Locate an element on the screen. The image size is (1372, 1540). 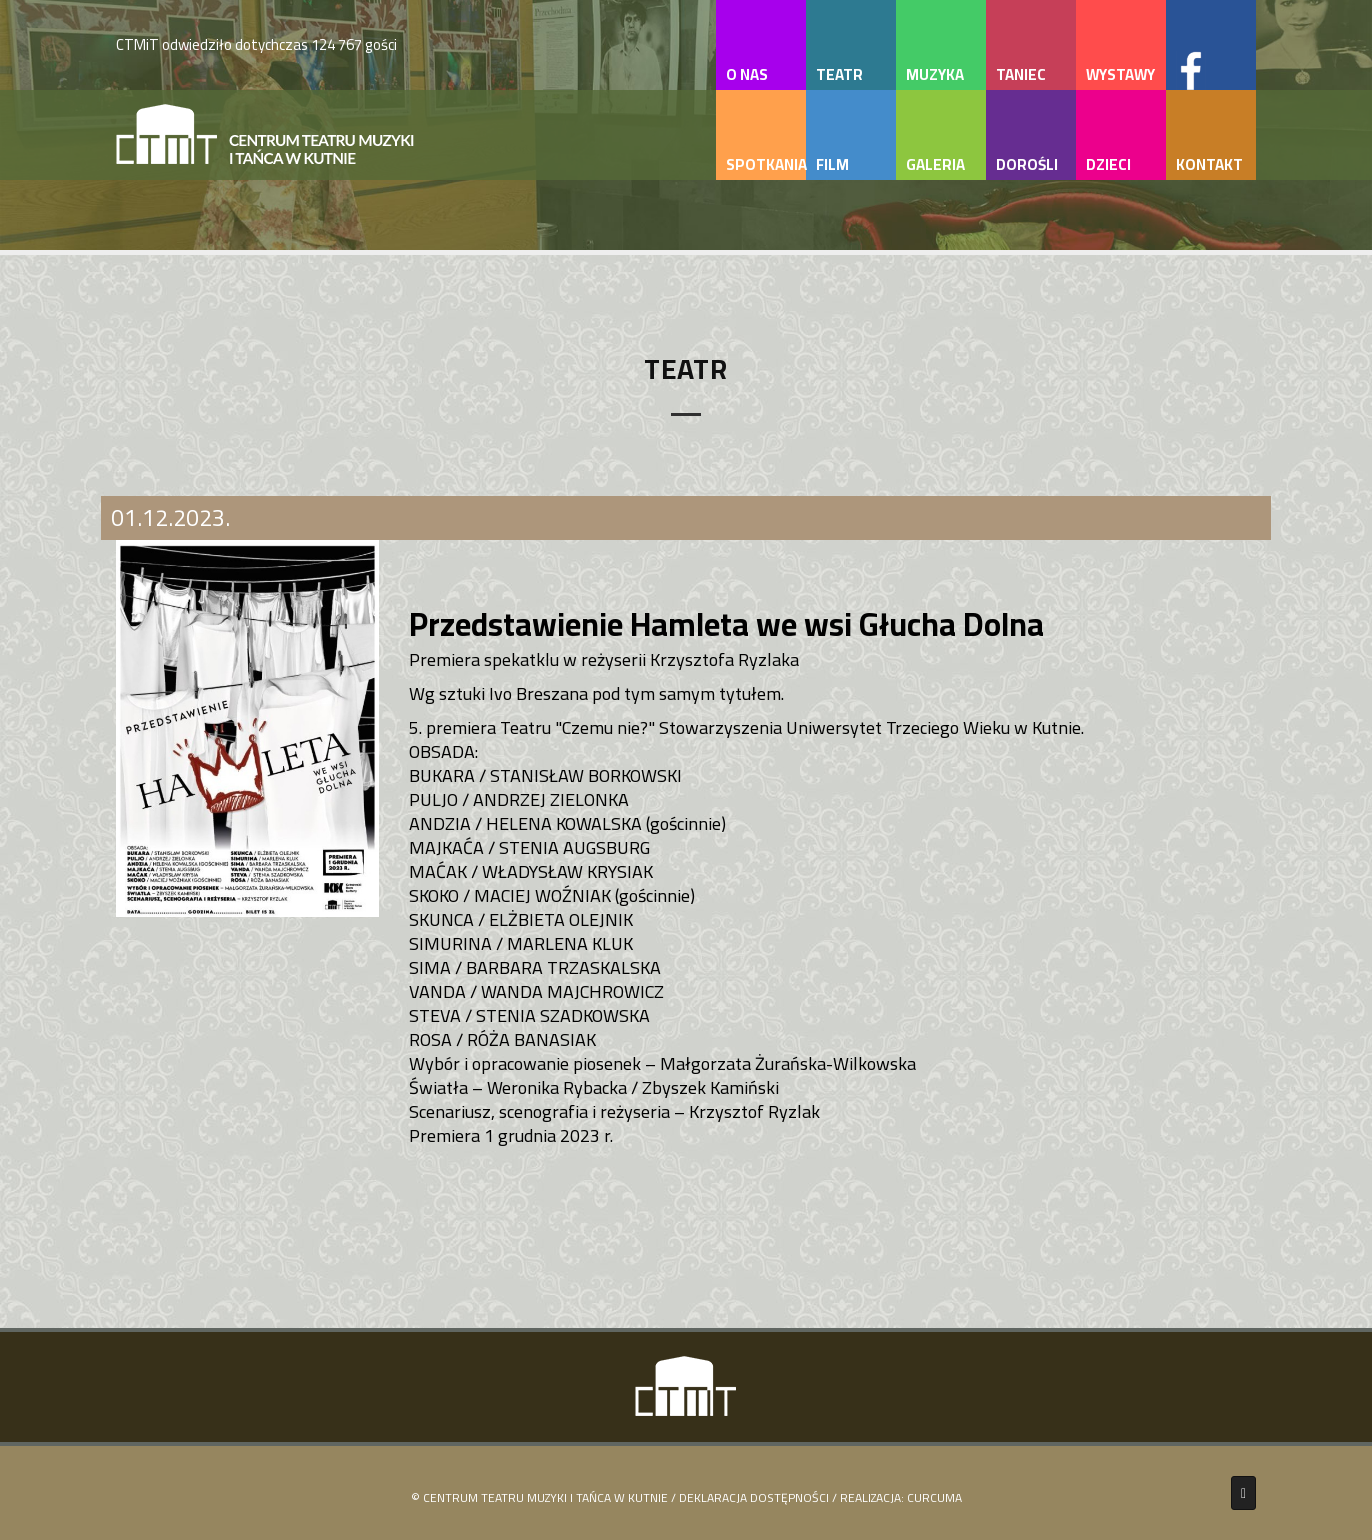
teatr is located at coordinates (839, 74).